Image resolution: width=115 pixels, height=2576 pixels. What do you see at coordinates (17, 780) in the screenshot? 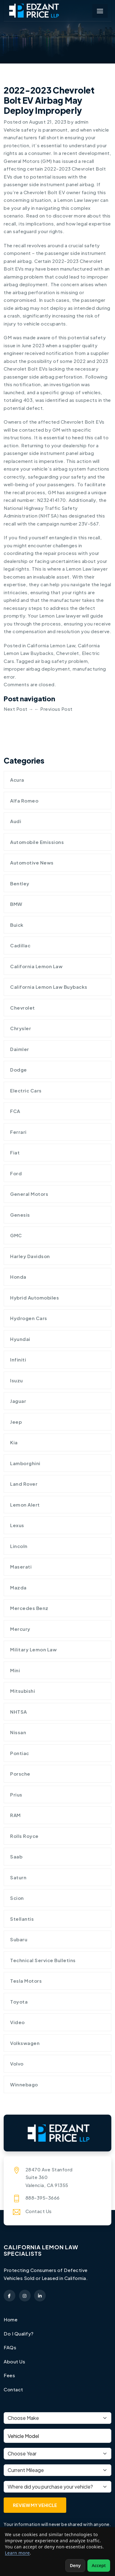
I see `Acura` at bounding box center [17, 780].